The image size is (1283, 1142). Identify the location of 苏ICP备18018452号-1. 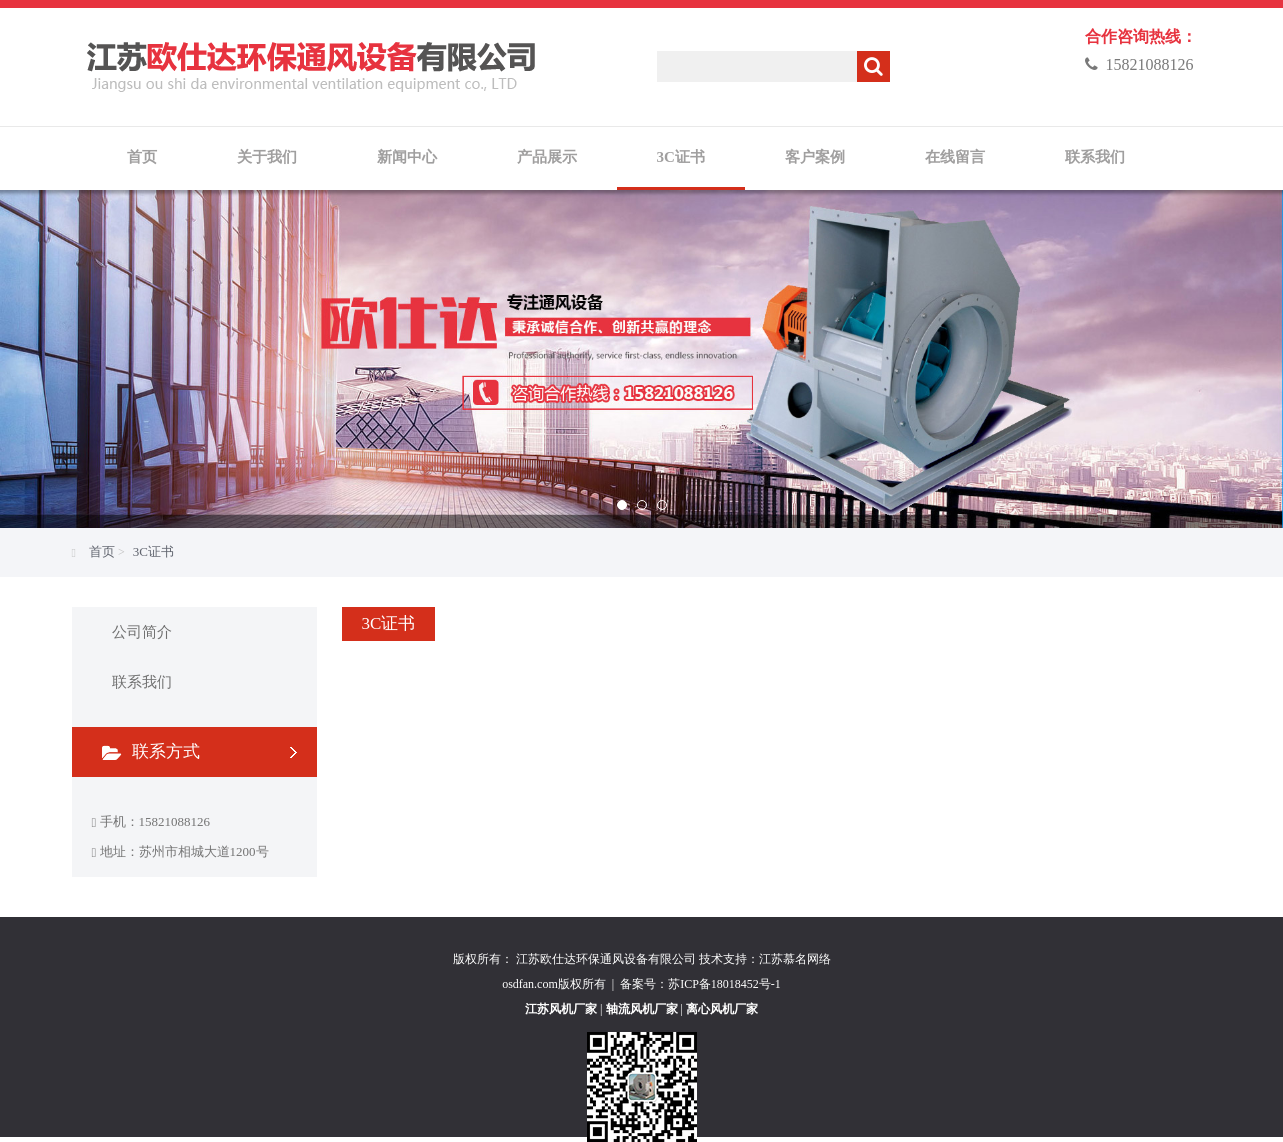
(724, 984).